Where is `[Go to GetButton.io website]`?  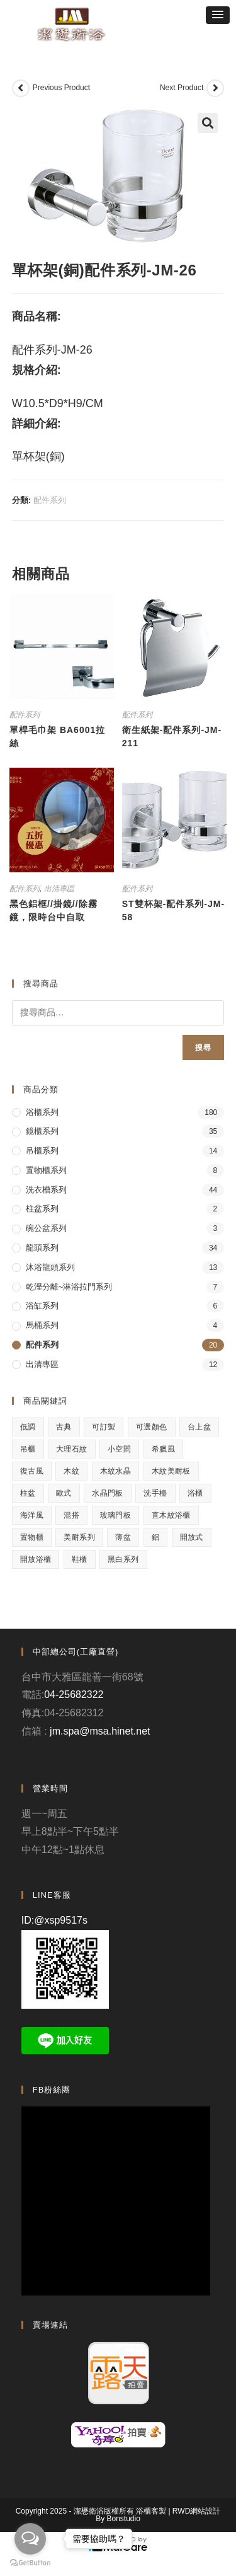
[Go to GetButton.io website] is located at coordinates (30, 2563).